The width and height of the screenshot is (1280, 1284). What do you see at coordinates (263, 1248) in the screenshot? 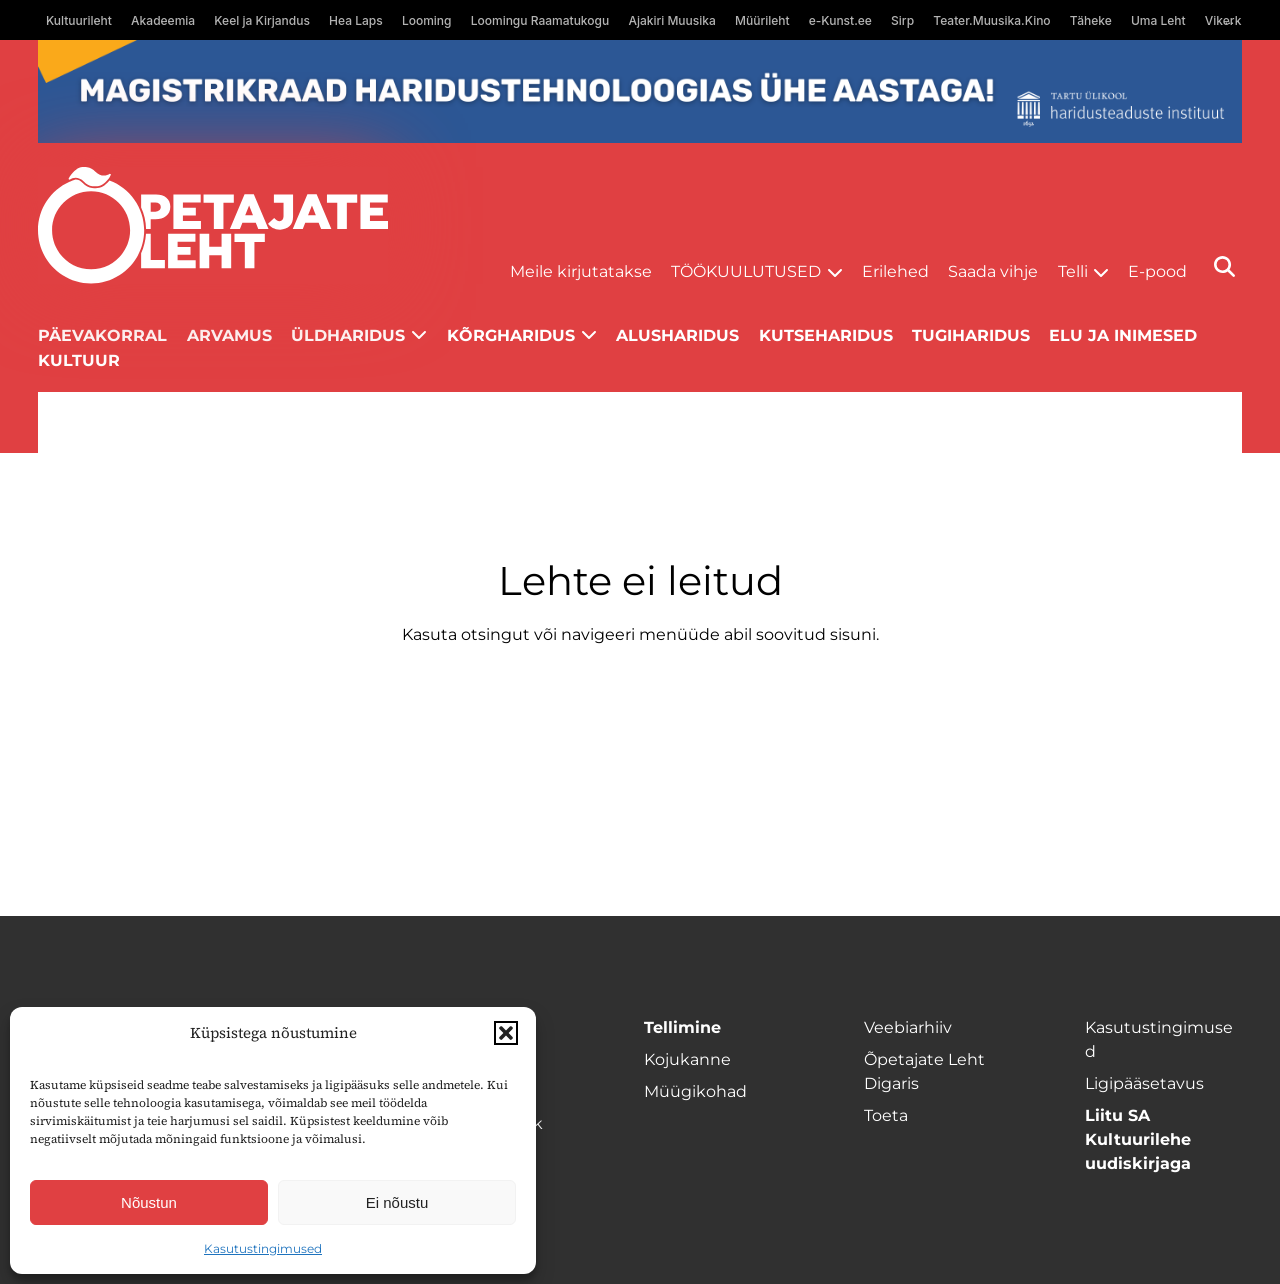
I see `Kasutustingimused` at bounding box center [263, 1248].